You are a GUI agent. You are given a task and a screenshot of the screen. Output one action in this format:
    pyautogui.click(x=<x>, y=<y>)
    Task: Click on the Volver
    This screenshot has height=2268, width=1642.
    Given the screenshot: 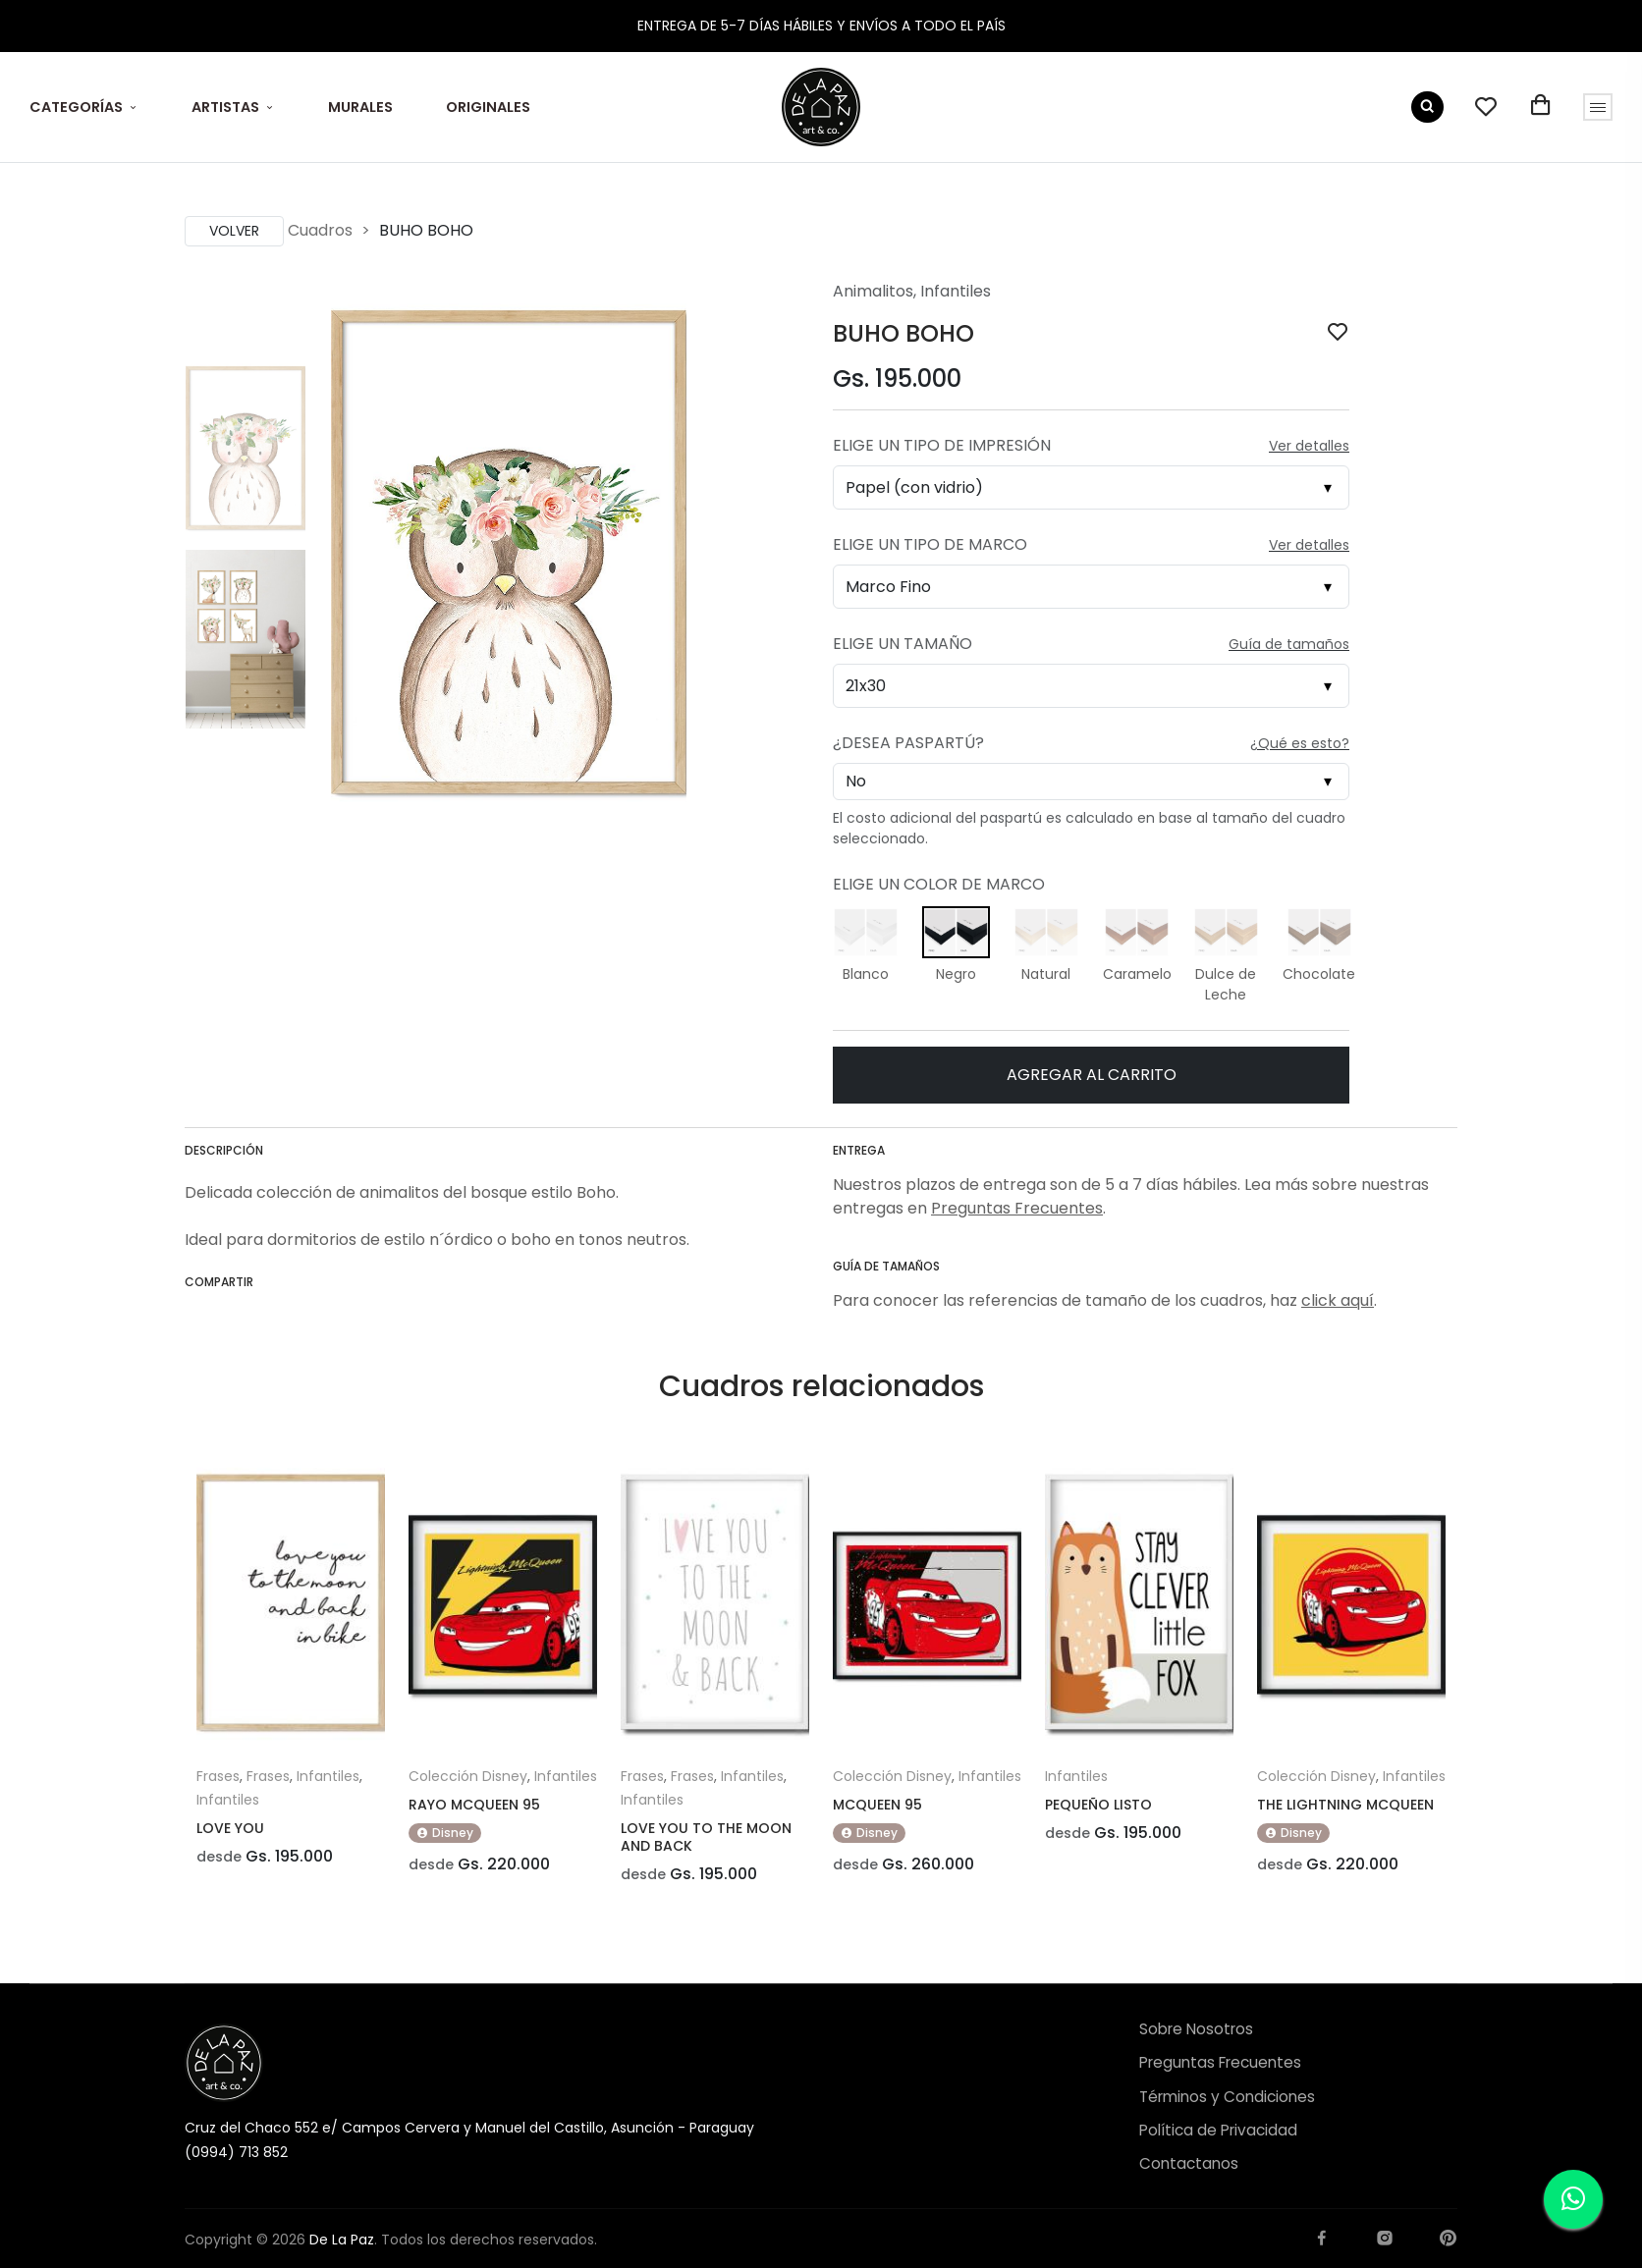 What is the action you would take?
    pyautogui.click(x=234, y=231)
    